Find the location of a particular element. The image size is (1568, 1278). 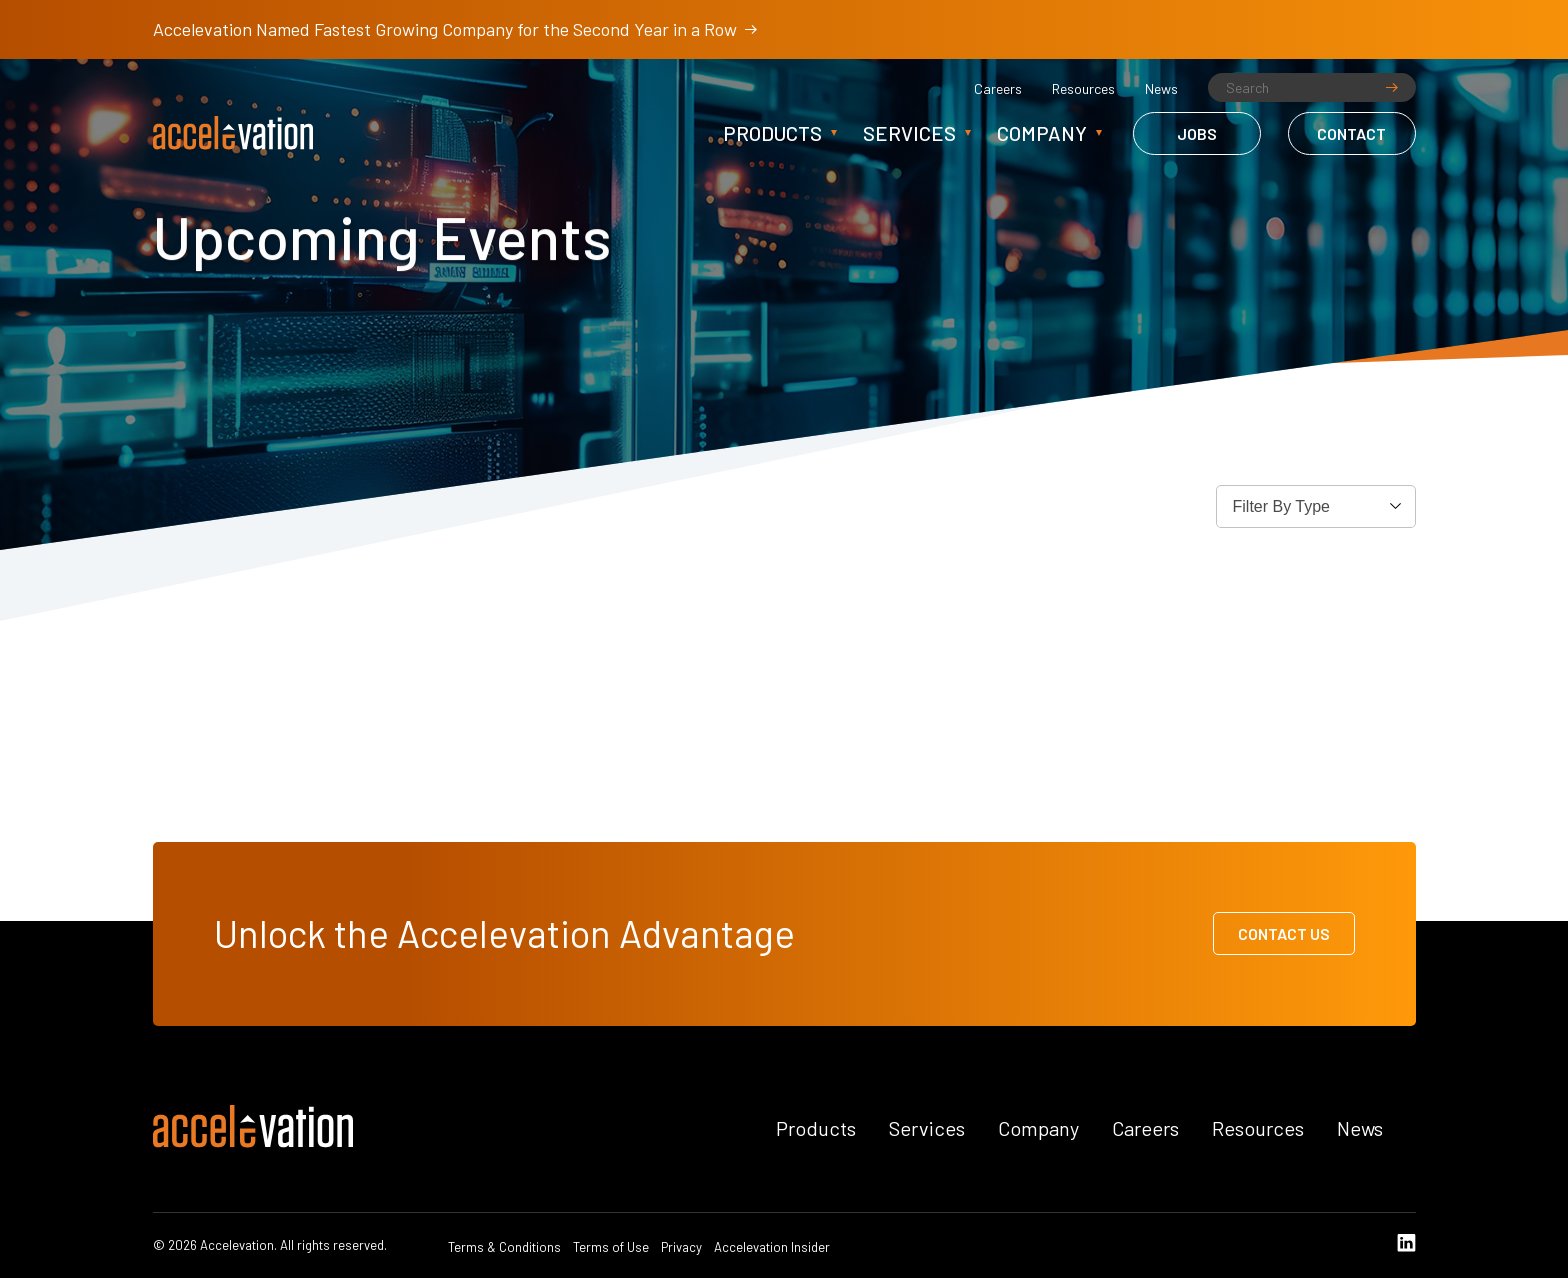

Services is located at coordinates (909, 133).